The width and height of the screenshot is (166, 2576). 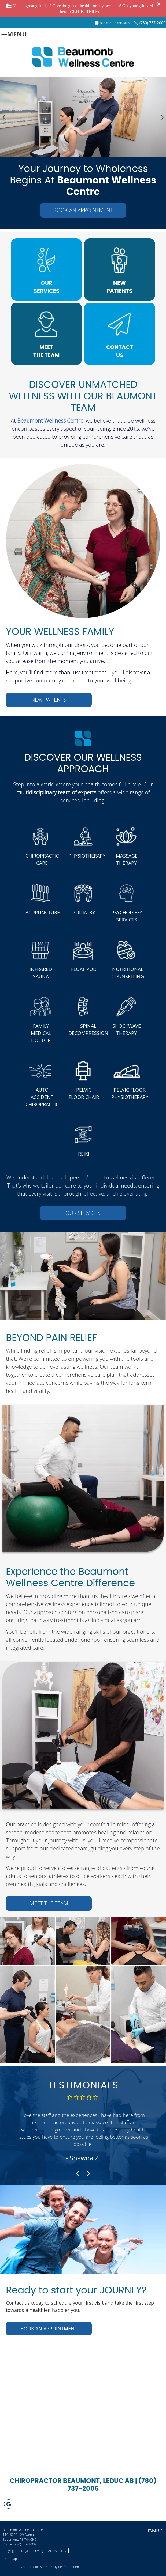 What do you see at coordinates (50, 420) in the screenshot?
I see `Beaumont Wellness Centre` at bounding box center [50, 420].